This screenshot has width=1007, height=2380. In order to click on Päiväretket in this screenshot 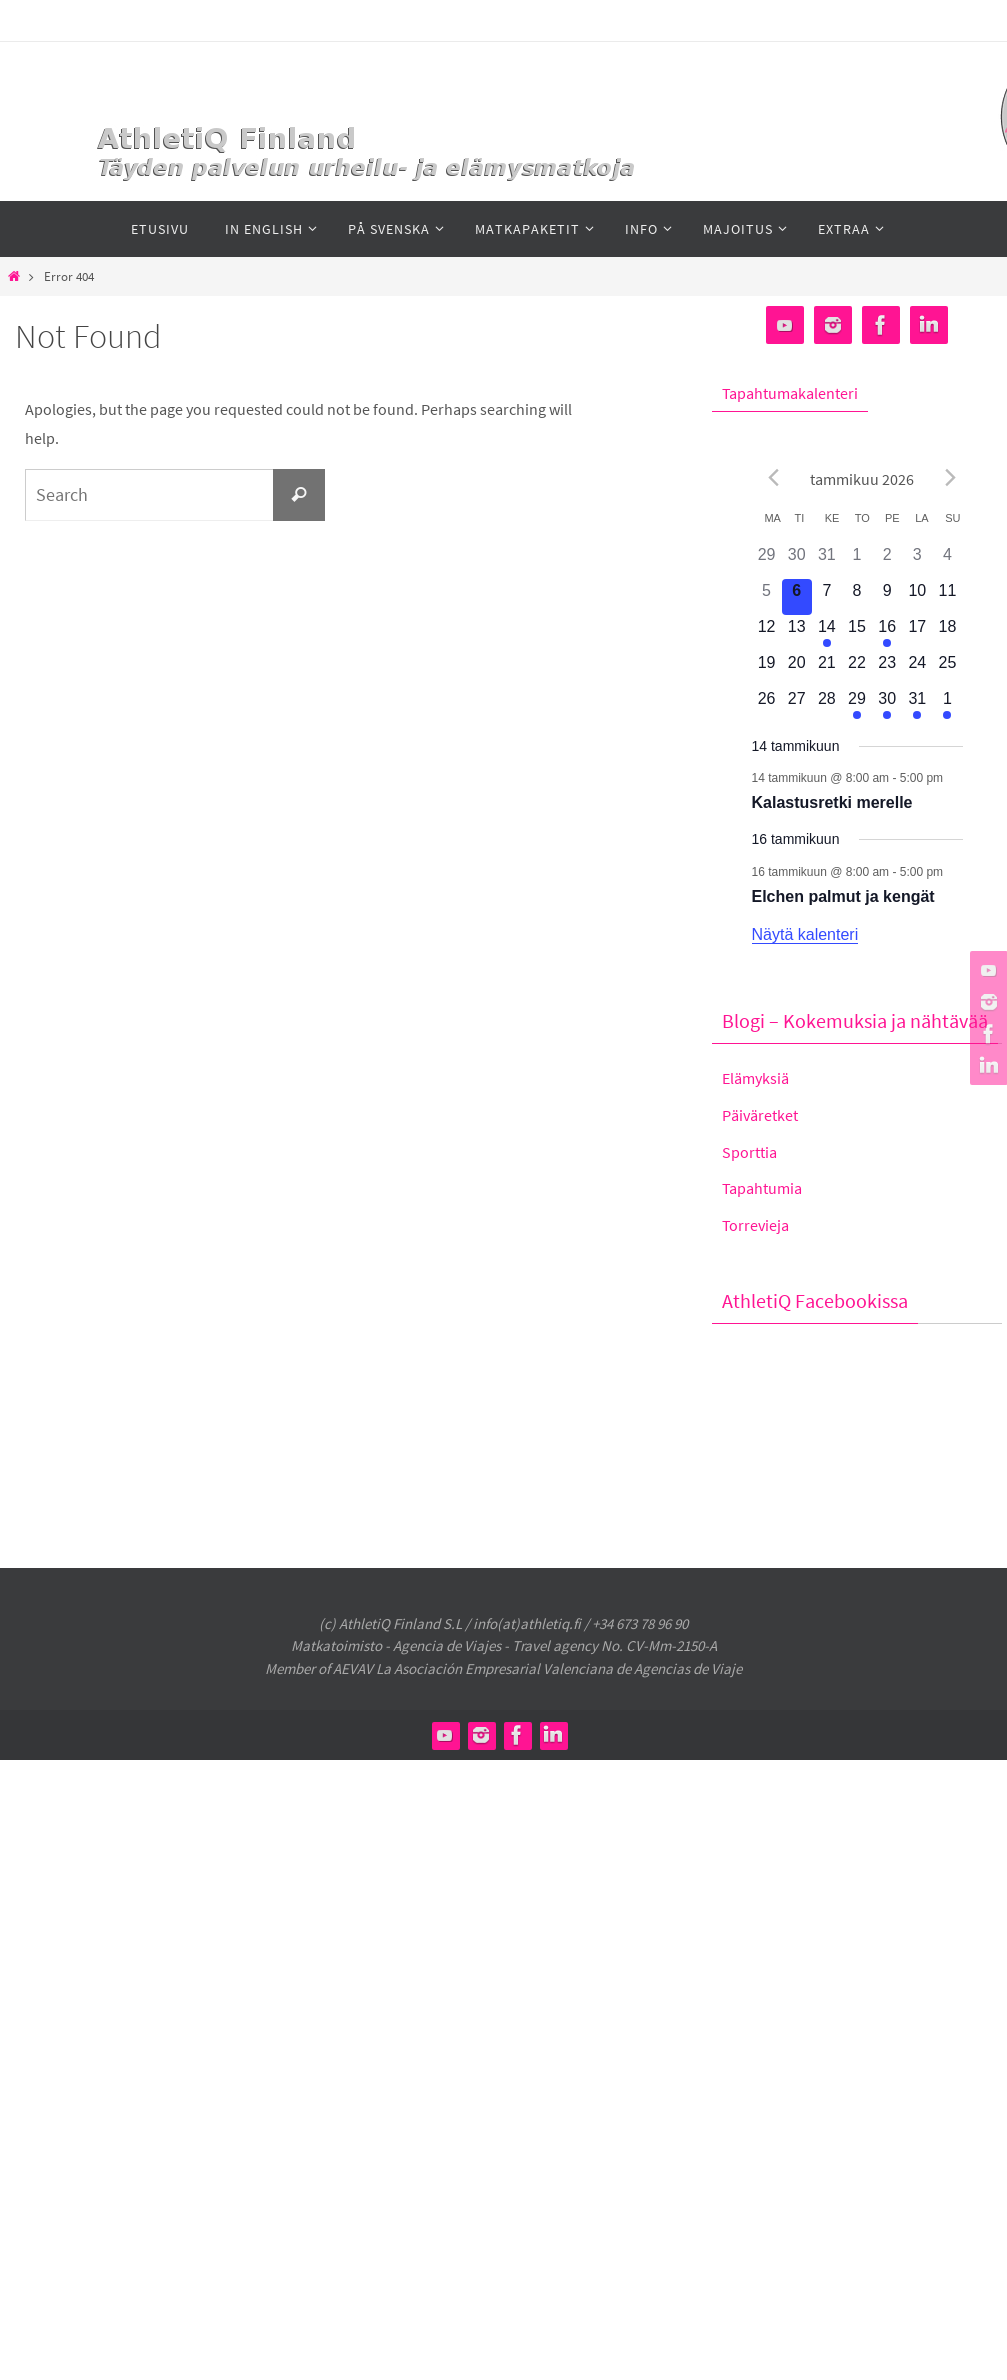, I will do `click(760, 1115)`.